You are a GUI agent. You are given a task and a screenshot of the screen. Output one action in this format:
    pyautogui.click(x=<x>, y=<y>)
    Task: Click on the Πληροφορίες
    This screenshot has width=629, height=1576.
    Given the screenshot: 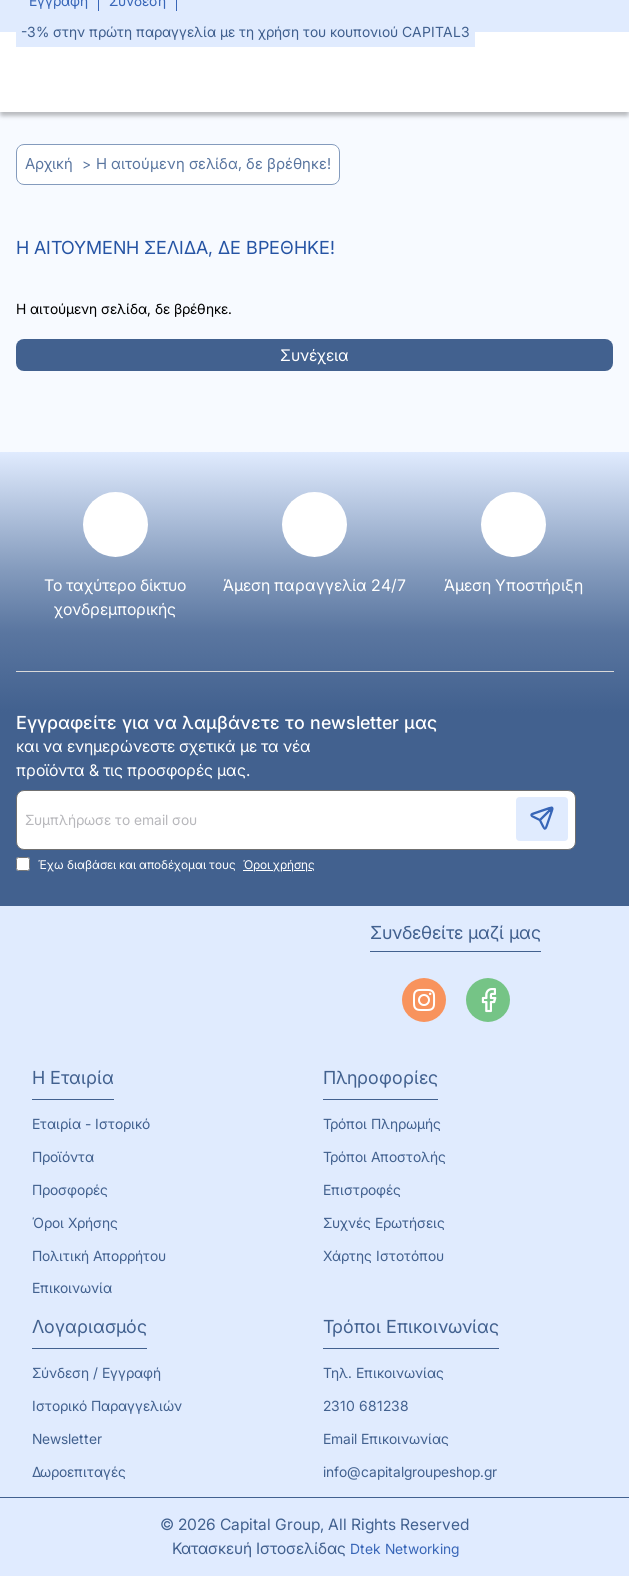 What is the action you would take?
    pyautogui.click(x=380, y=1077)
    